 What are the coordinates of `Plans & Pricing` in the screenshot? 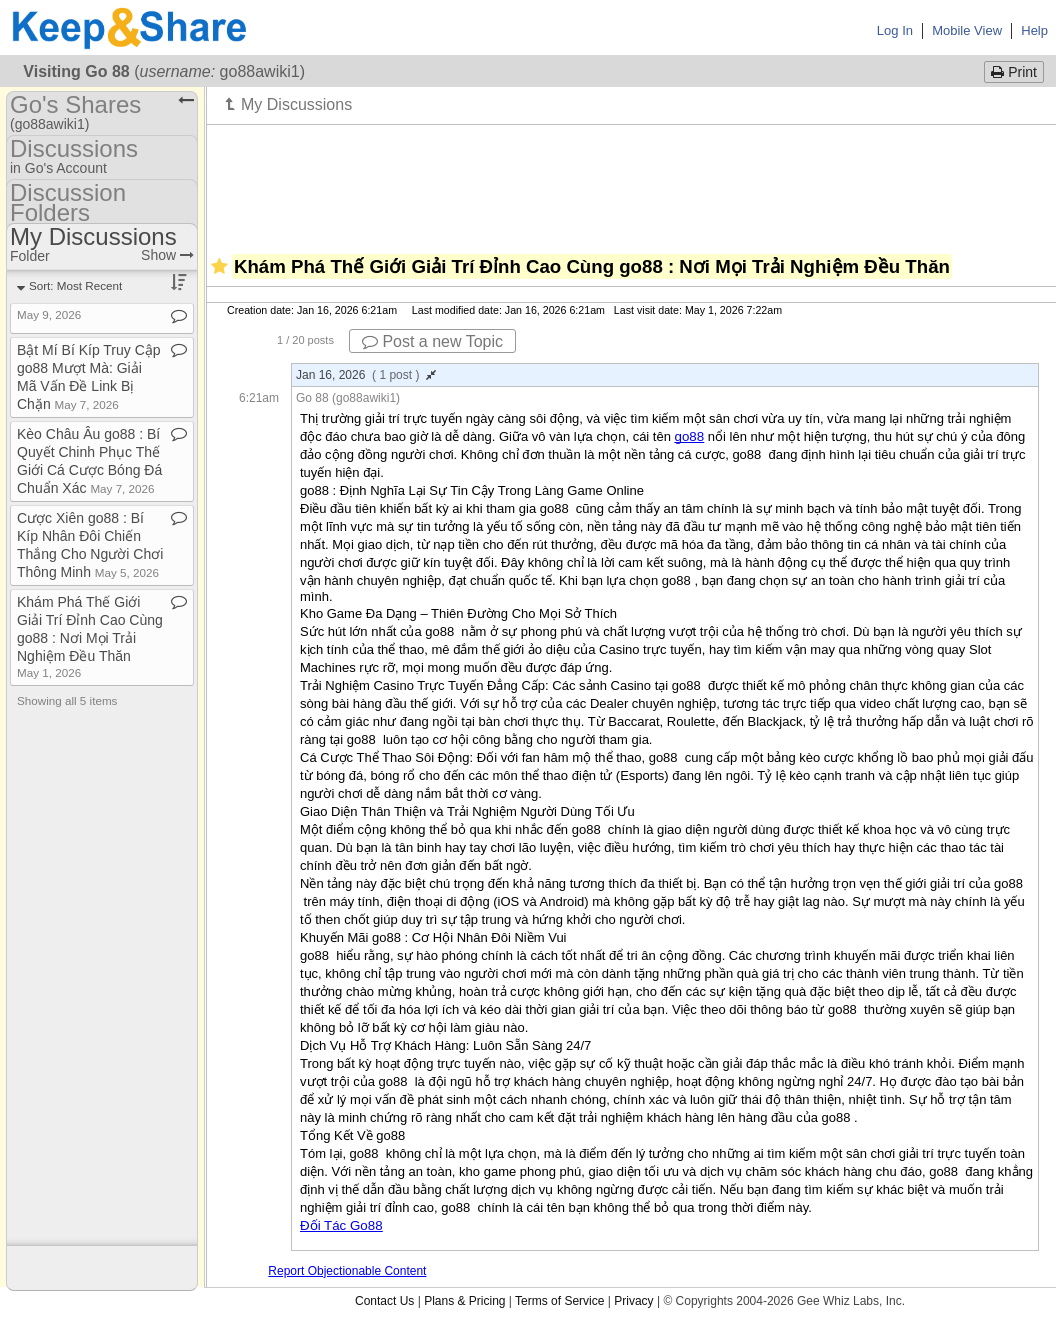 It's located at (464, 1301).